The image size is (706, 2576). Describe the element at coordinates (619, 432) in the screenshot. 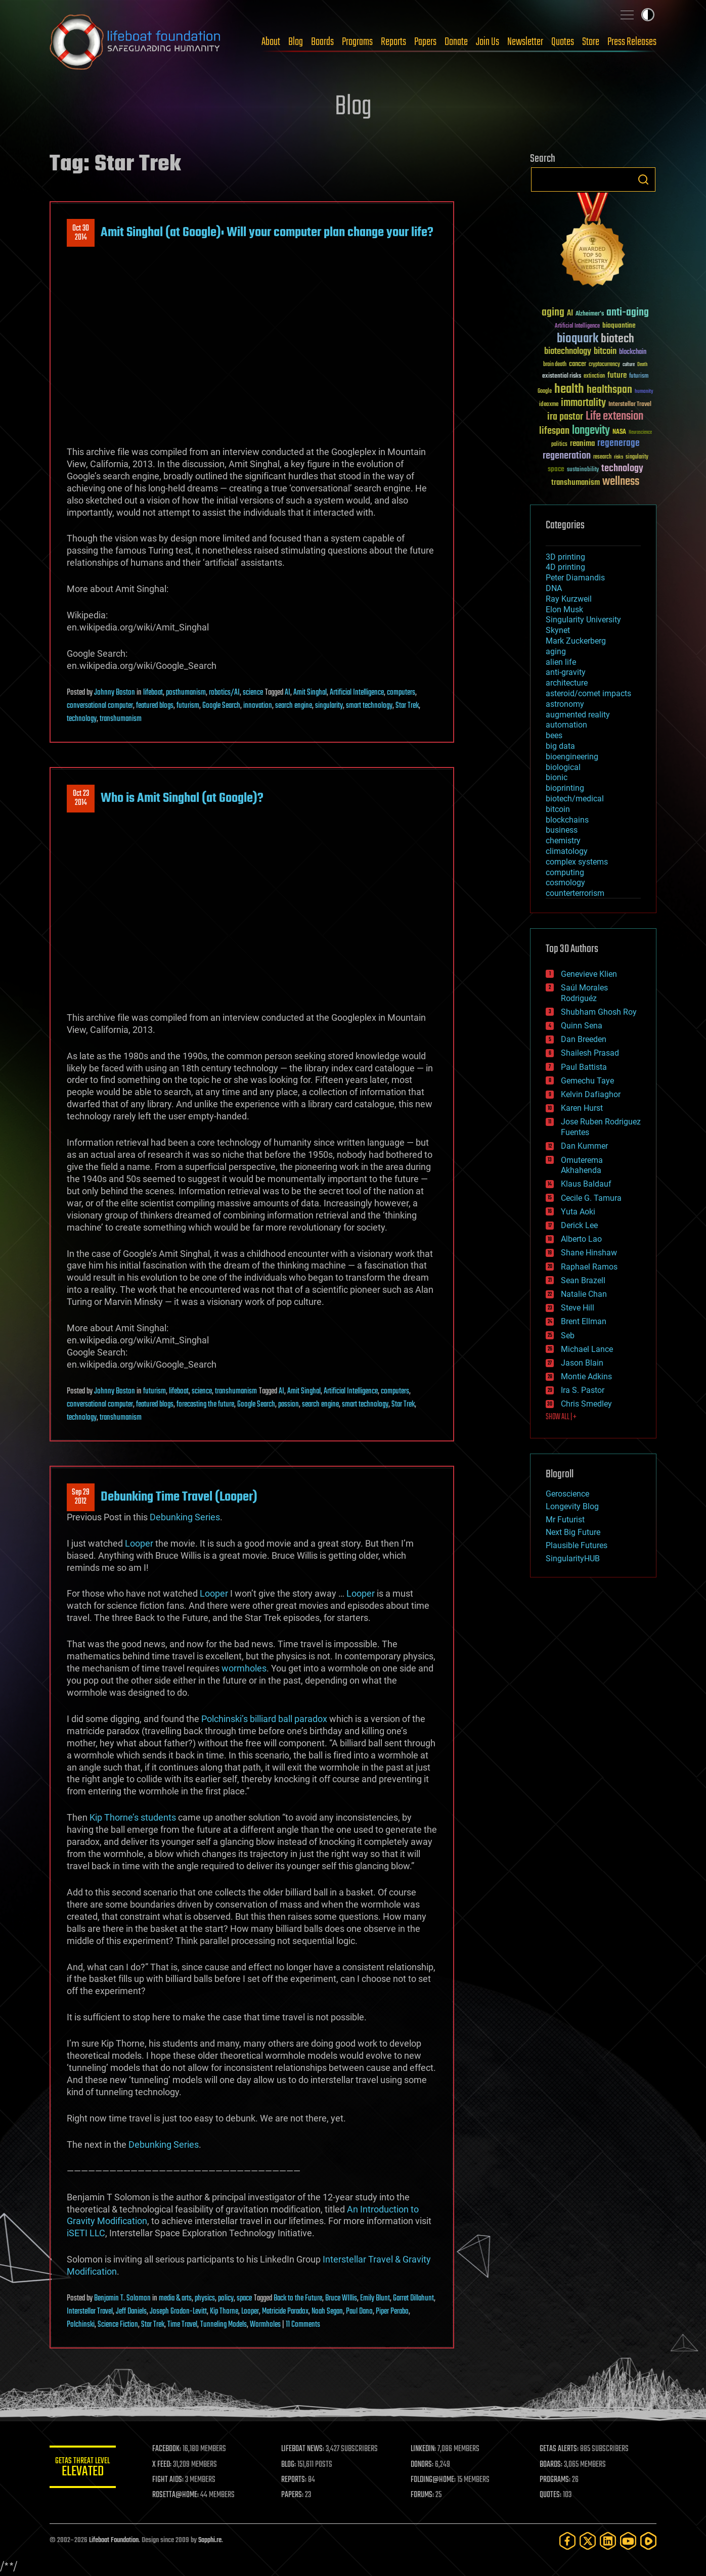

I see `NASA [NASA (43 items)]` at that location.